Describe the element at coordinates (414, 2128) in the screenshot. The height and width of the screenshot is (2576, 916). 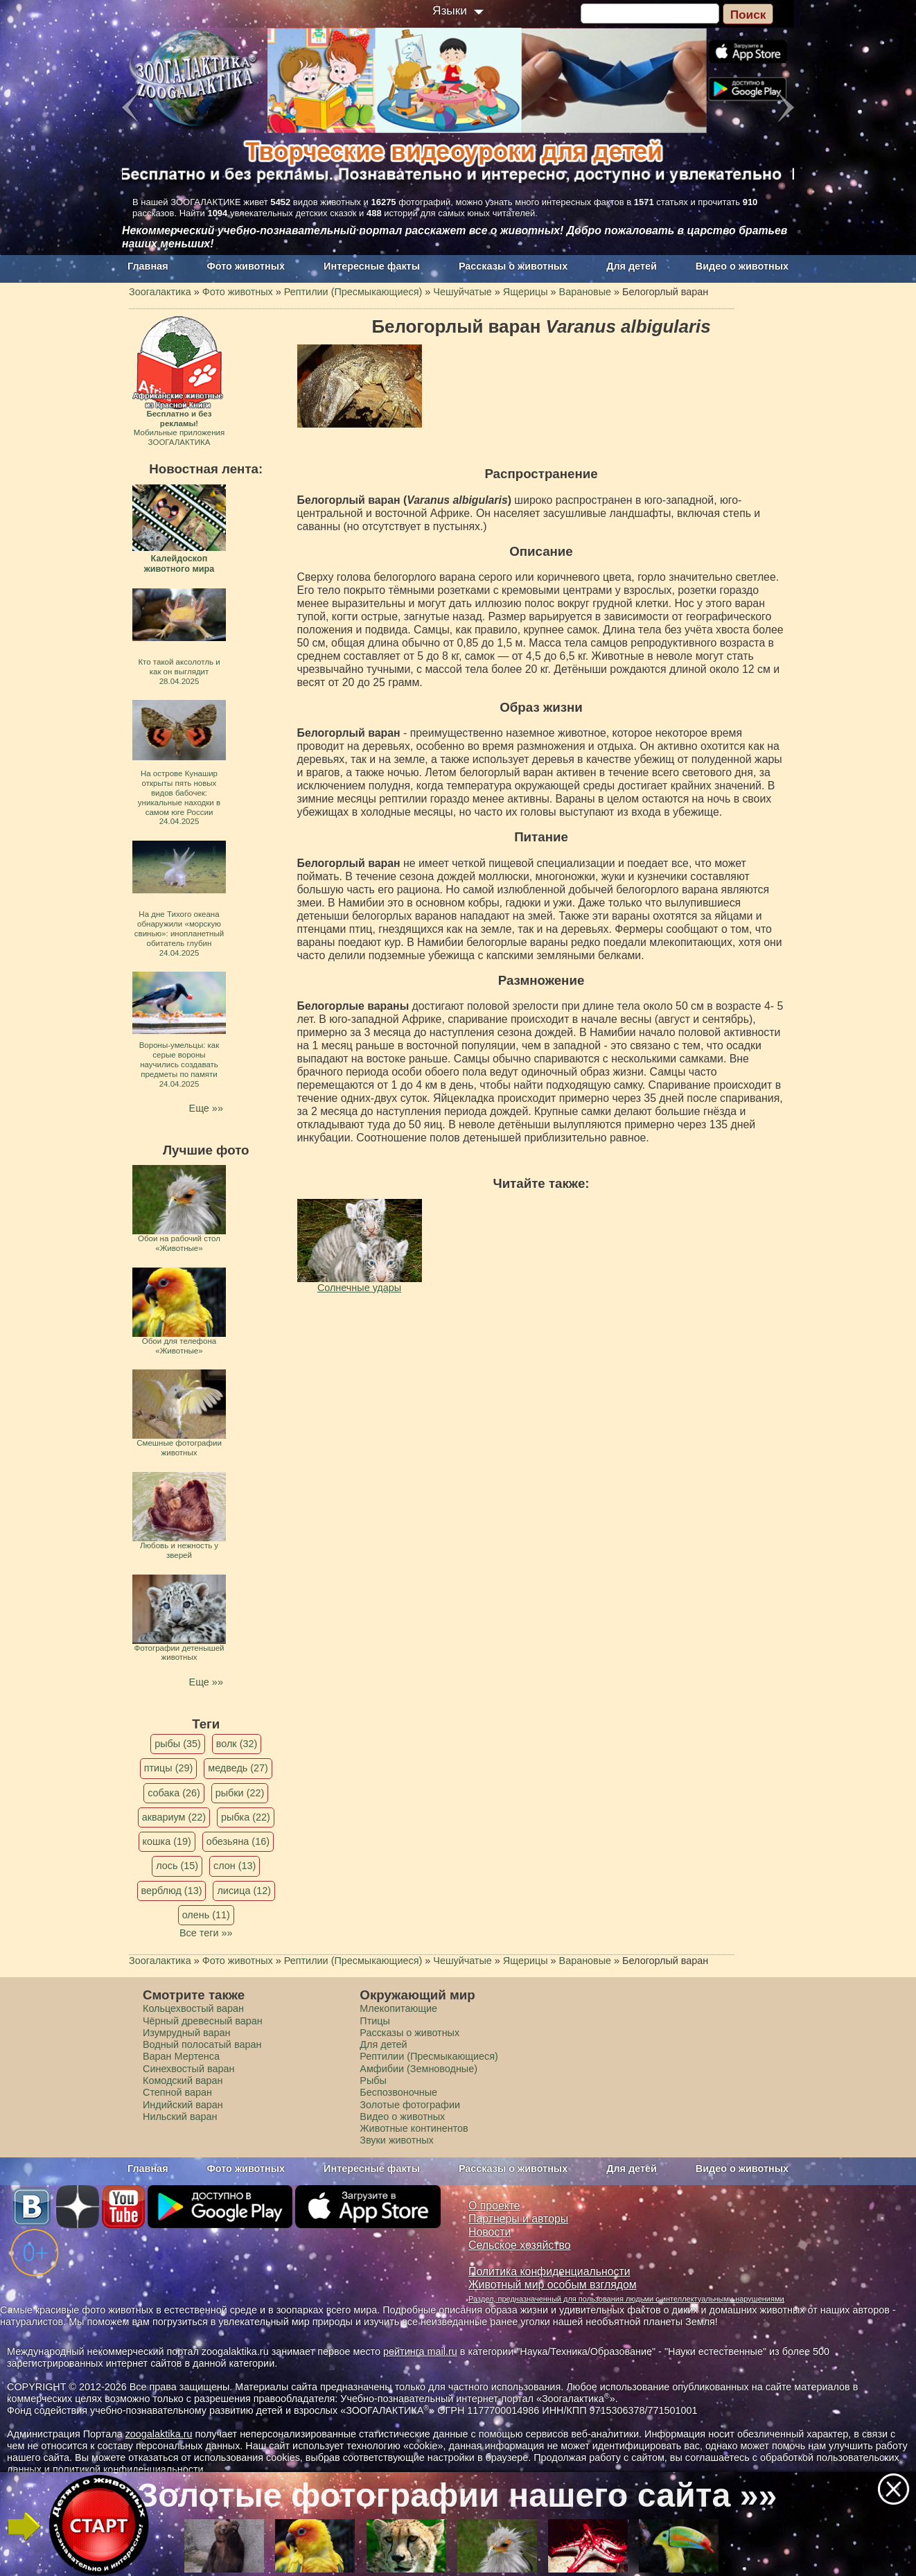
I see `Животные континентов` at that location.